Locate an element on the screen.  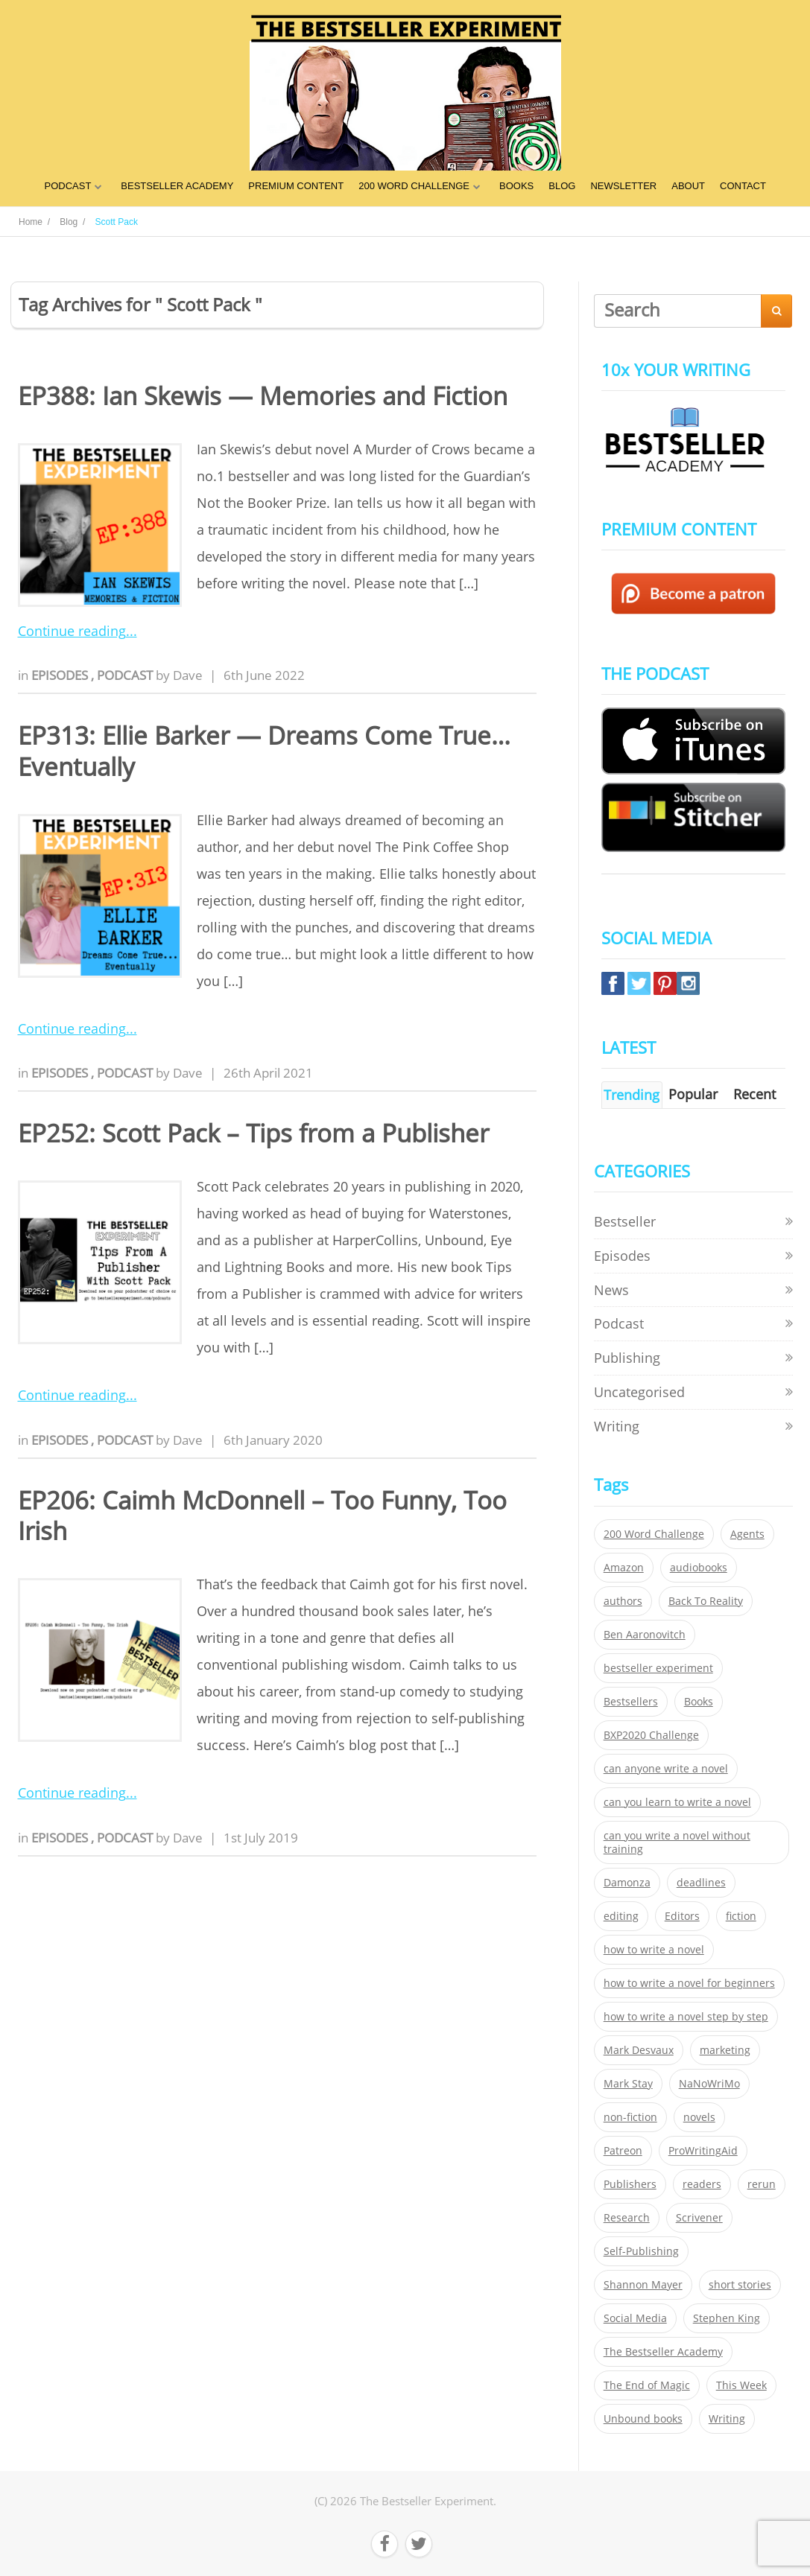
NEWSLETTER is located at coordinates (623, 185).